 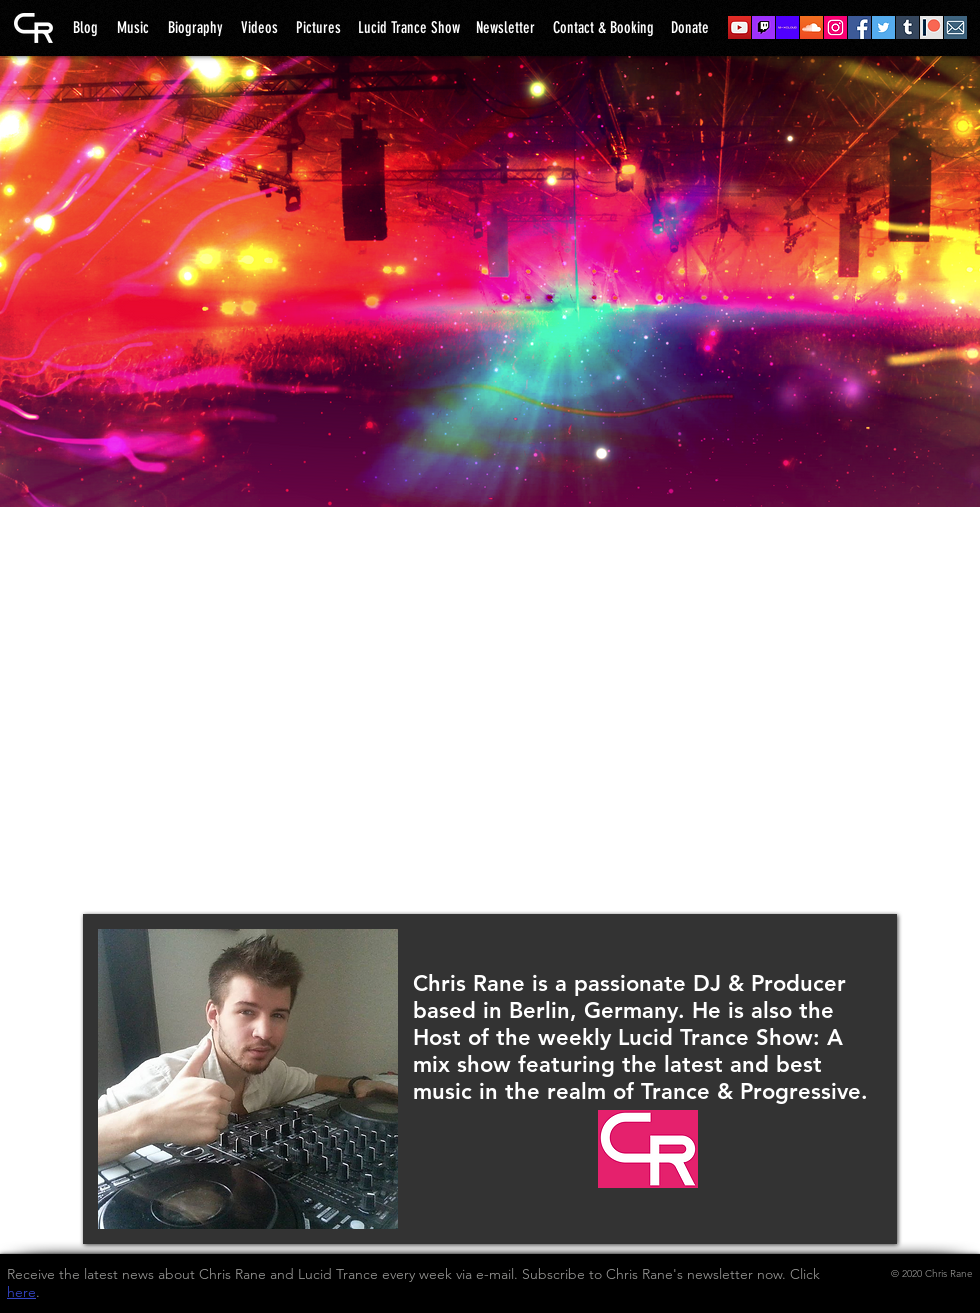 I want to click on [Pictures], so click(x=318, y=28).